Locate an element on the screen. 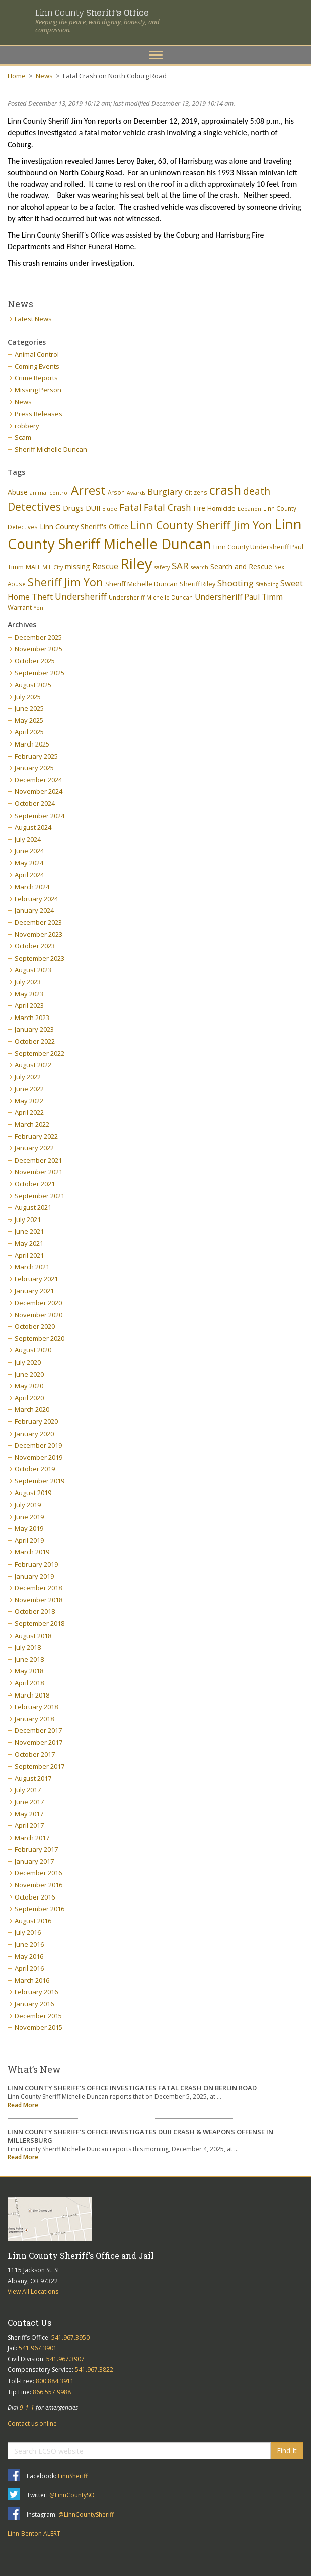  November 2025 is located at coordinates (38, 648).